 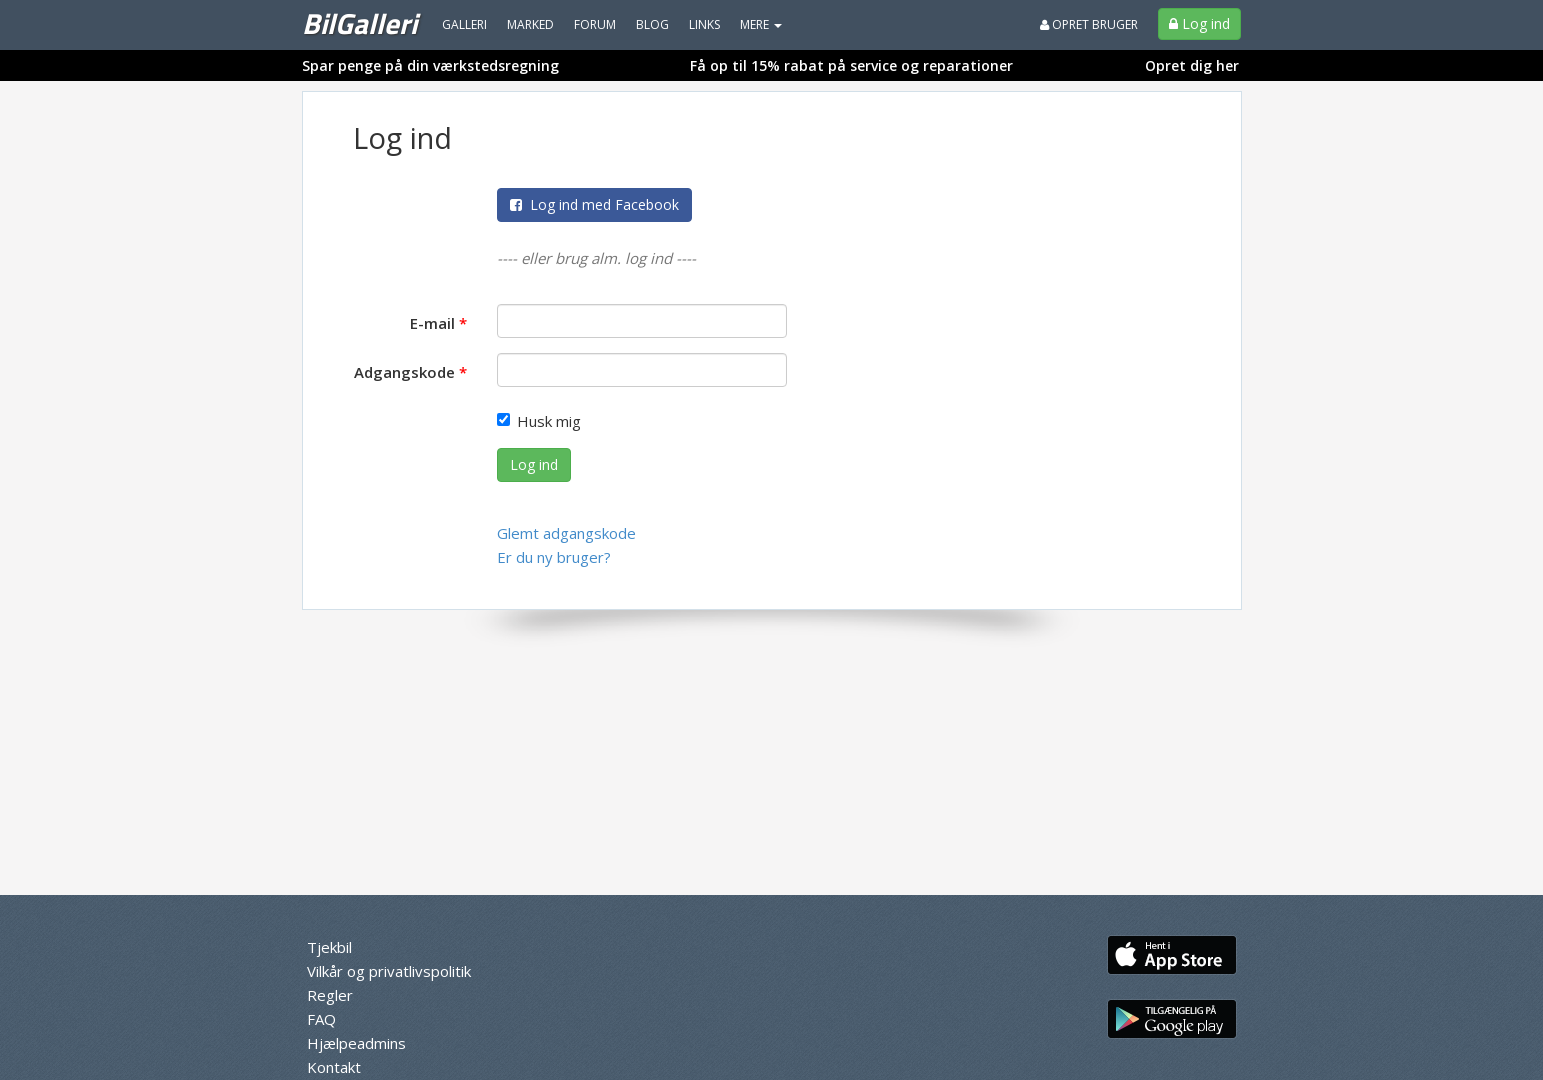 What do you see at coordinates (652, 24) in the screenshot?
I see `Blog` at bounding box center [652, 24].